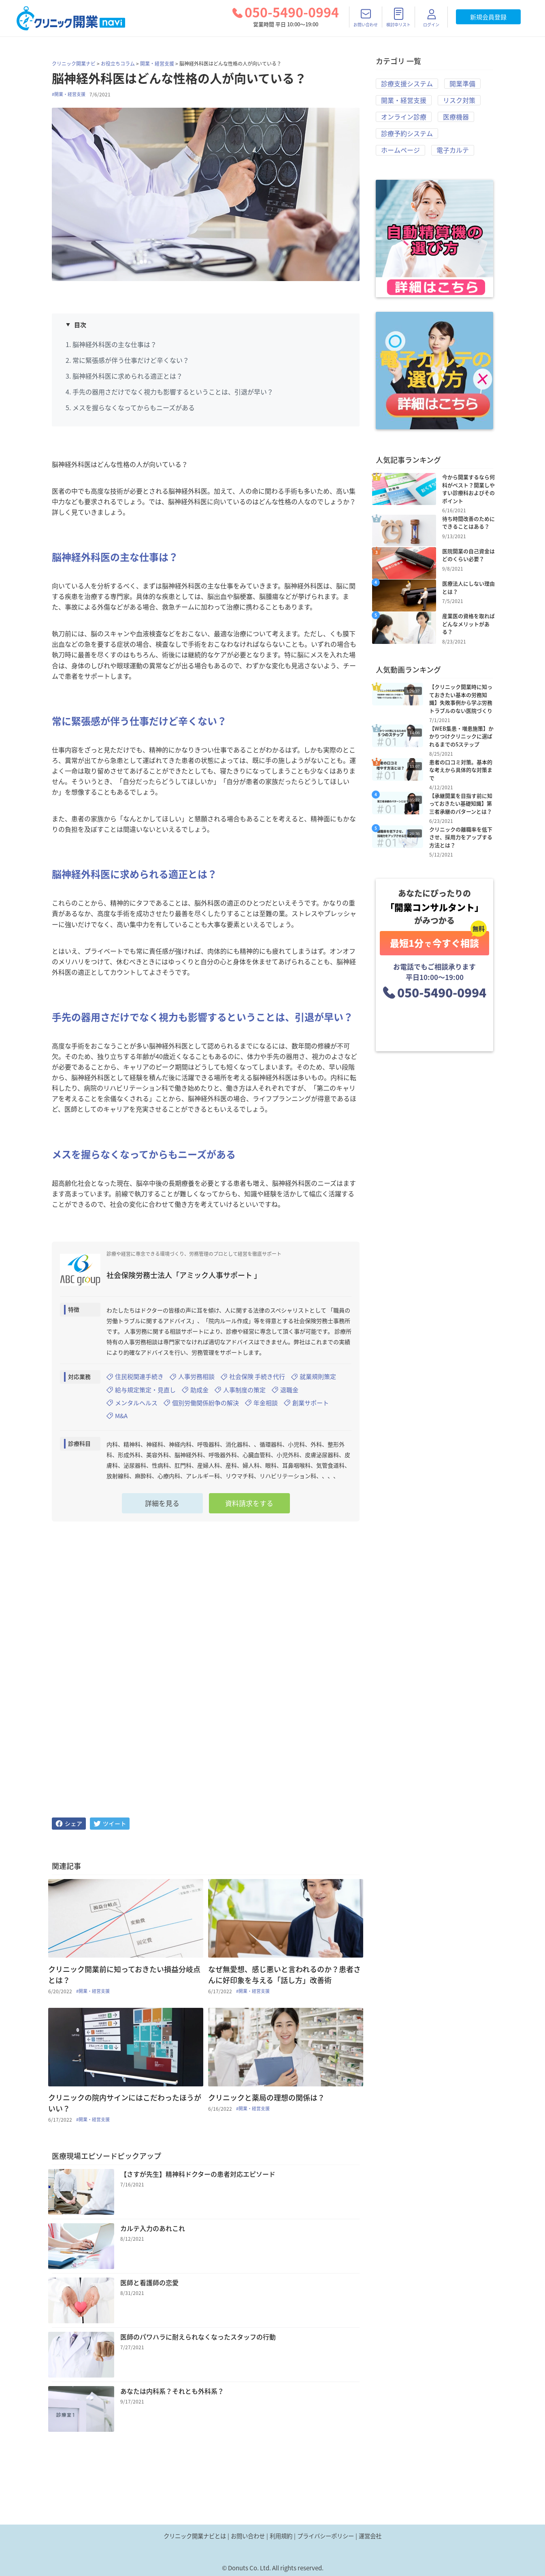 The width and height of the screenshot is (545, 2576). What do you see at coordinates (248, 2535) in the screenshot?
I see `お問い合わせ` at bounding box center [248, 2535].